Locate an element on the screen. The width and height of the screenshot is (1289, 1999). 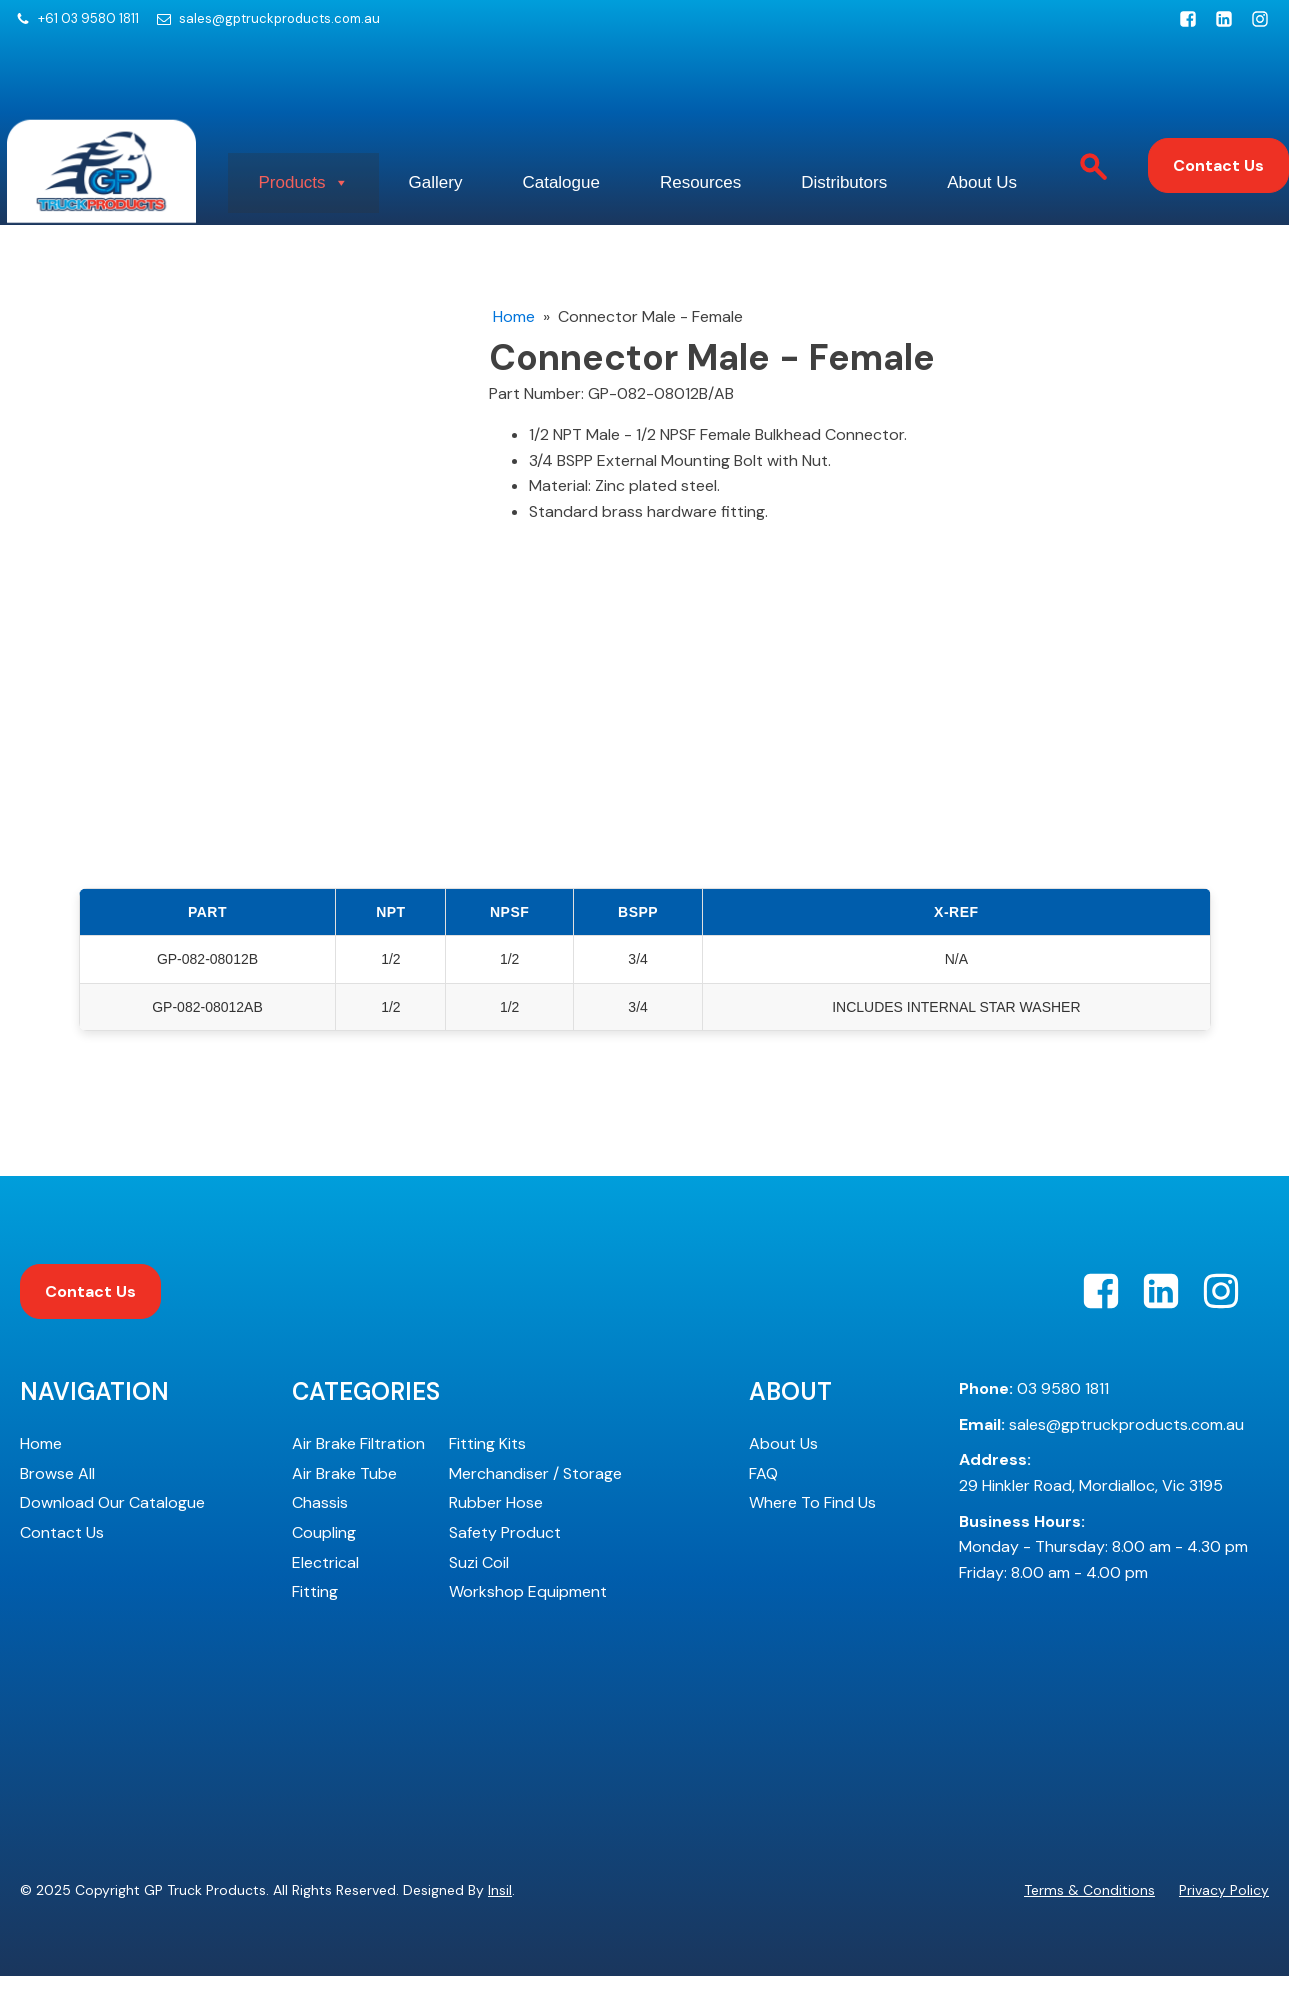
03 9580 1811 is located at coordinates (1034, 1411).